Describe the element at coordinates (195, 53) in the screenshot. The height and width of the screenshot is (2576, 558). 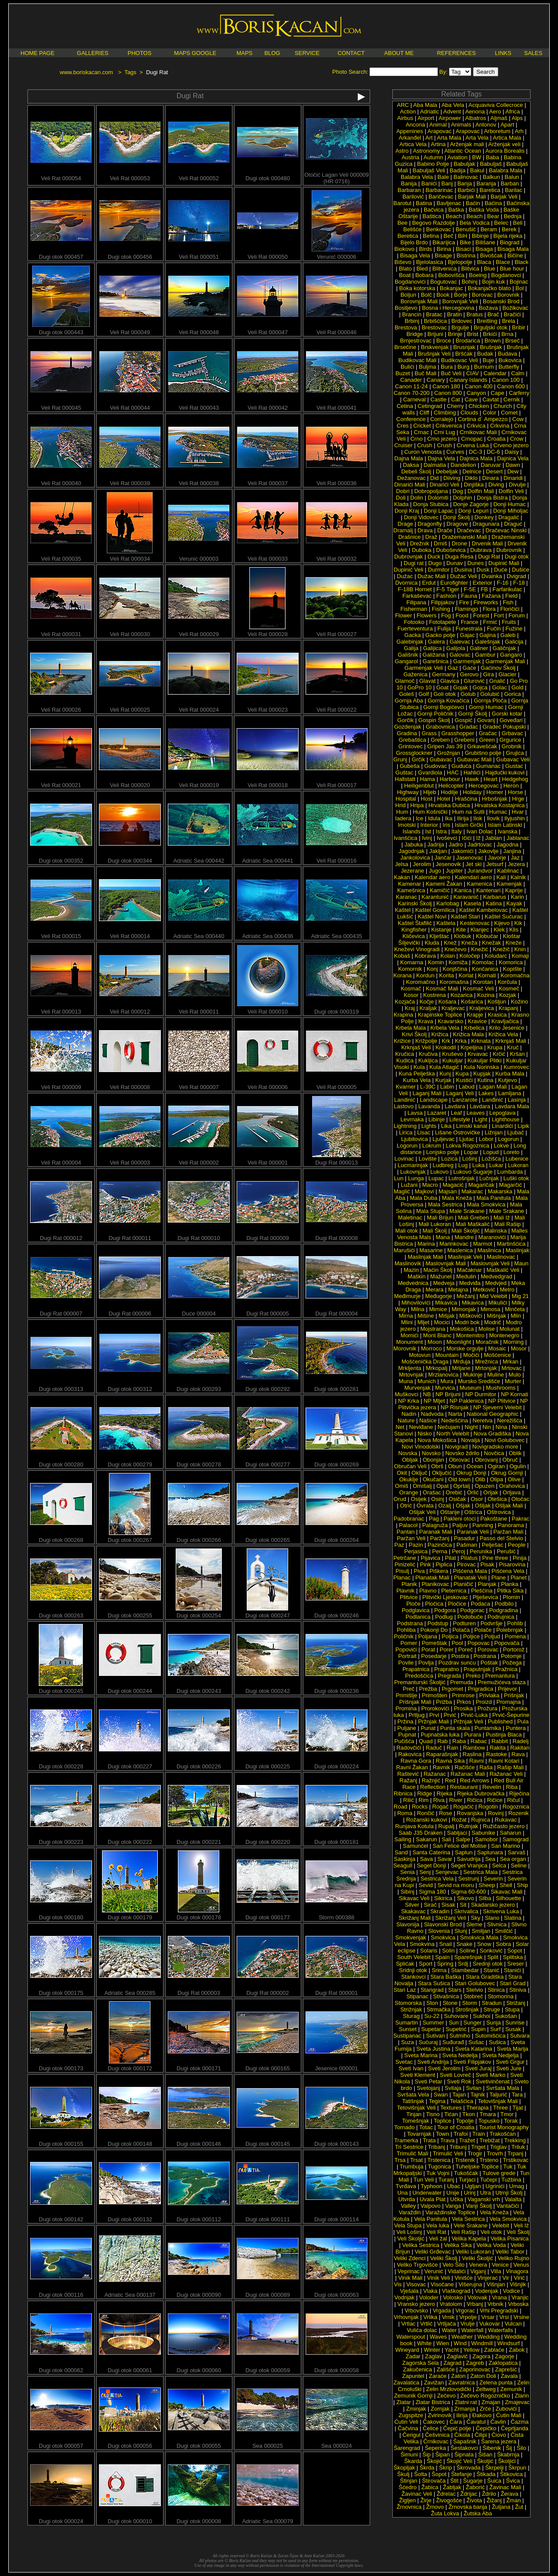
I see `MAPS GOOGLE` at that location.